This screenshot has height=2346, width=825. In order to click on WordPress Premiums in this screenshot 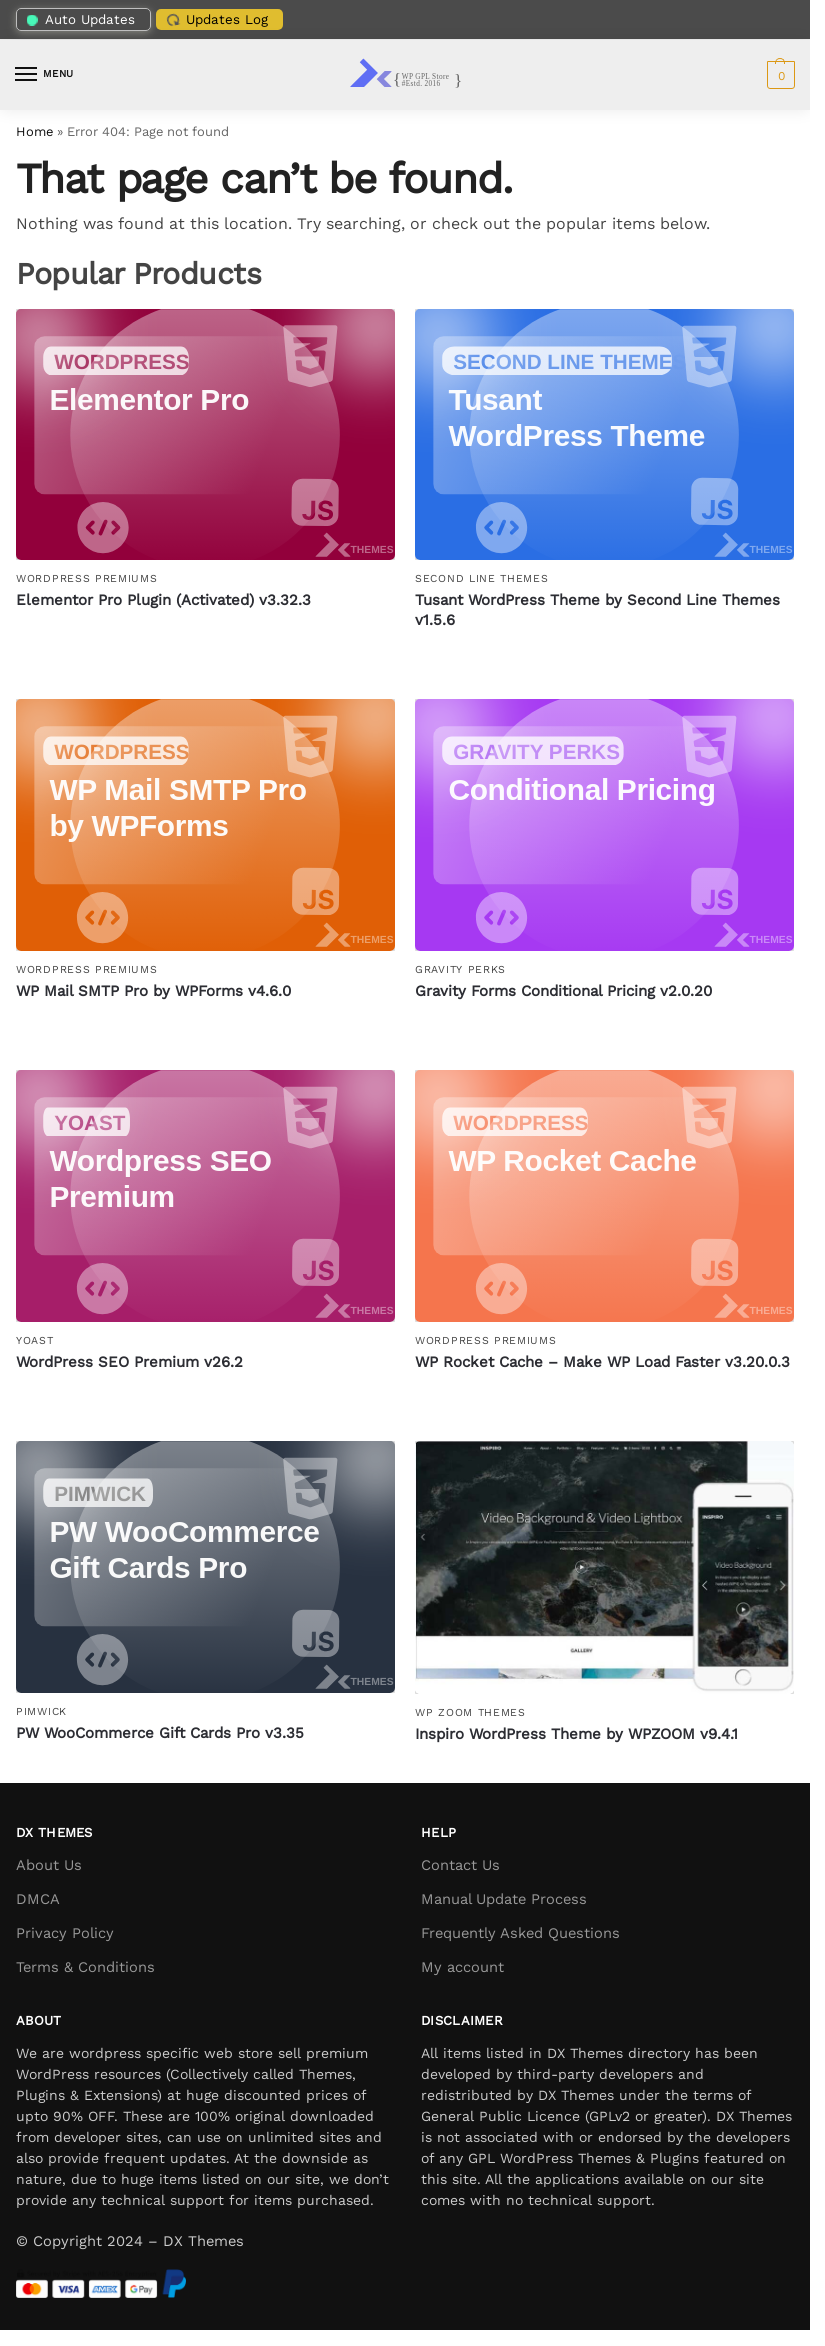, I will do `click(87, 578)`.